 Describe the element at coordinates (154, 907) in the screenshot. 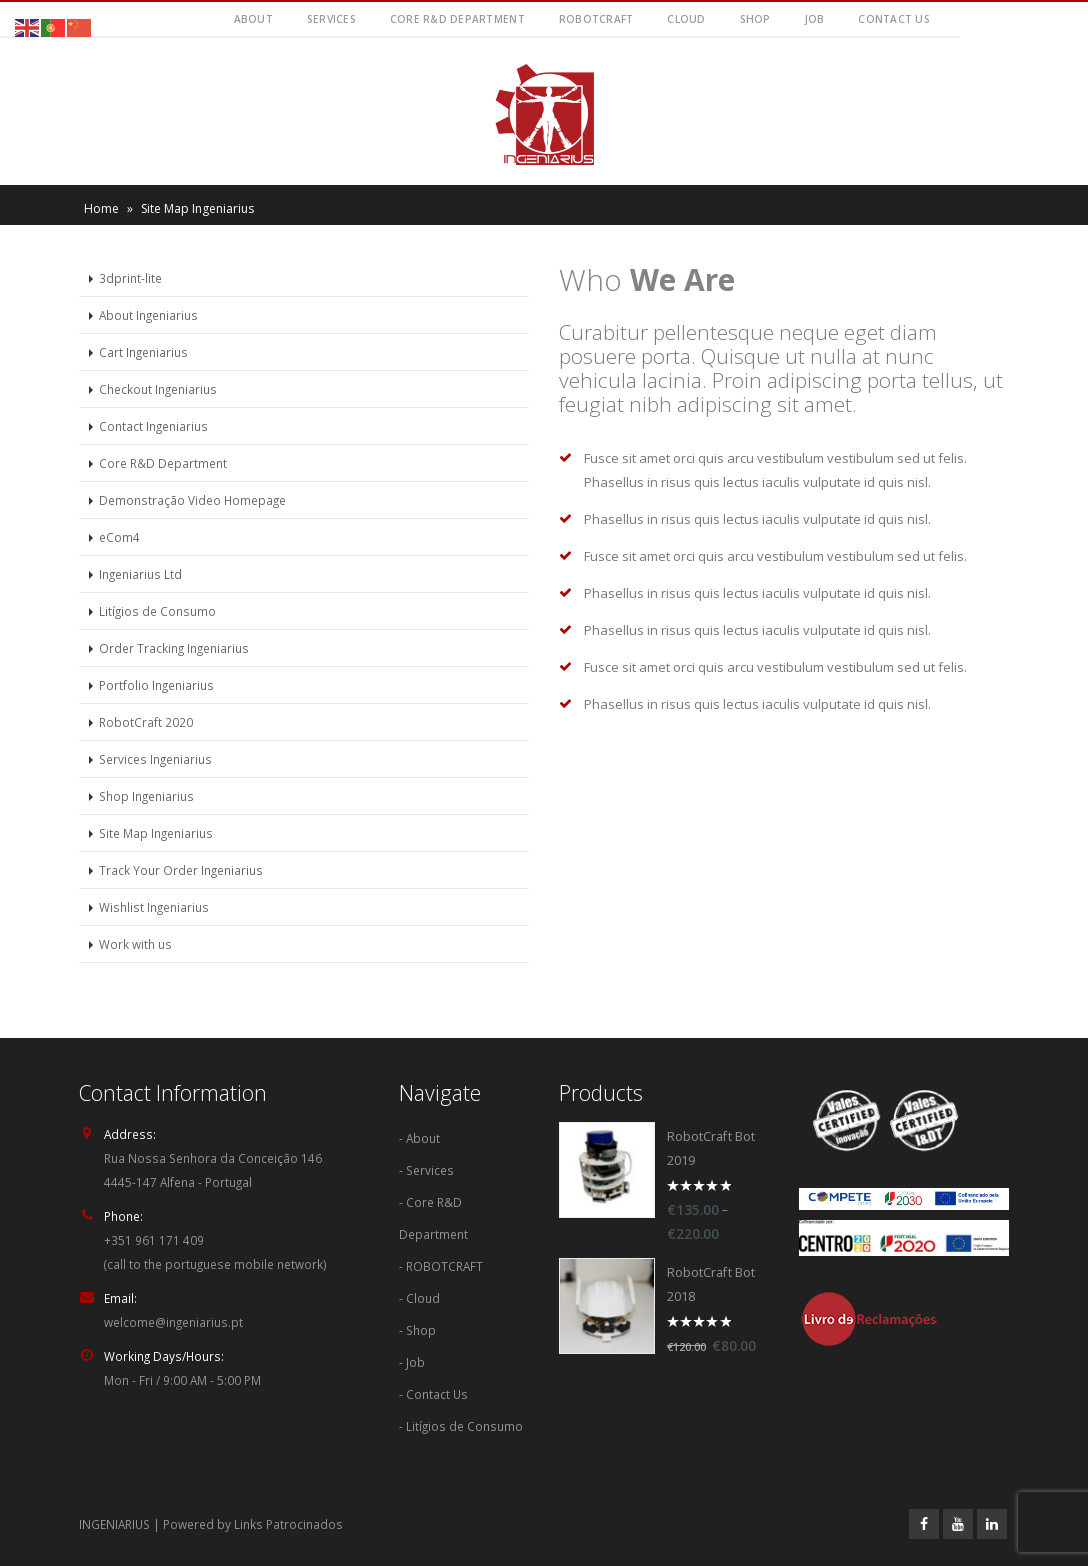

I see `Wishlist Ingeniarius` at that location.